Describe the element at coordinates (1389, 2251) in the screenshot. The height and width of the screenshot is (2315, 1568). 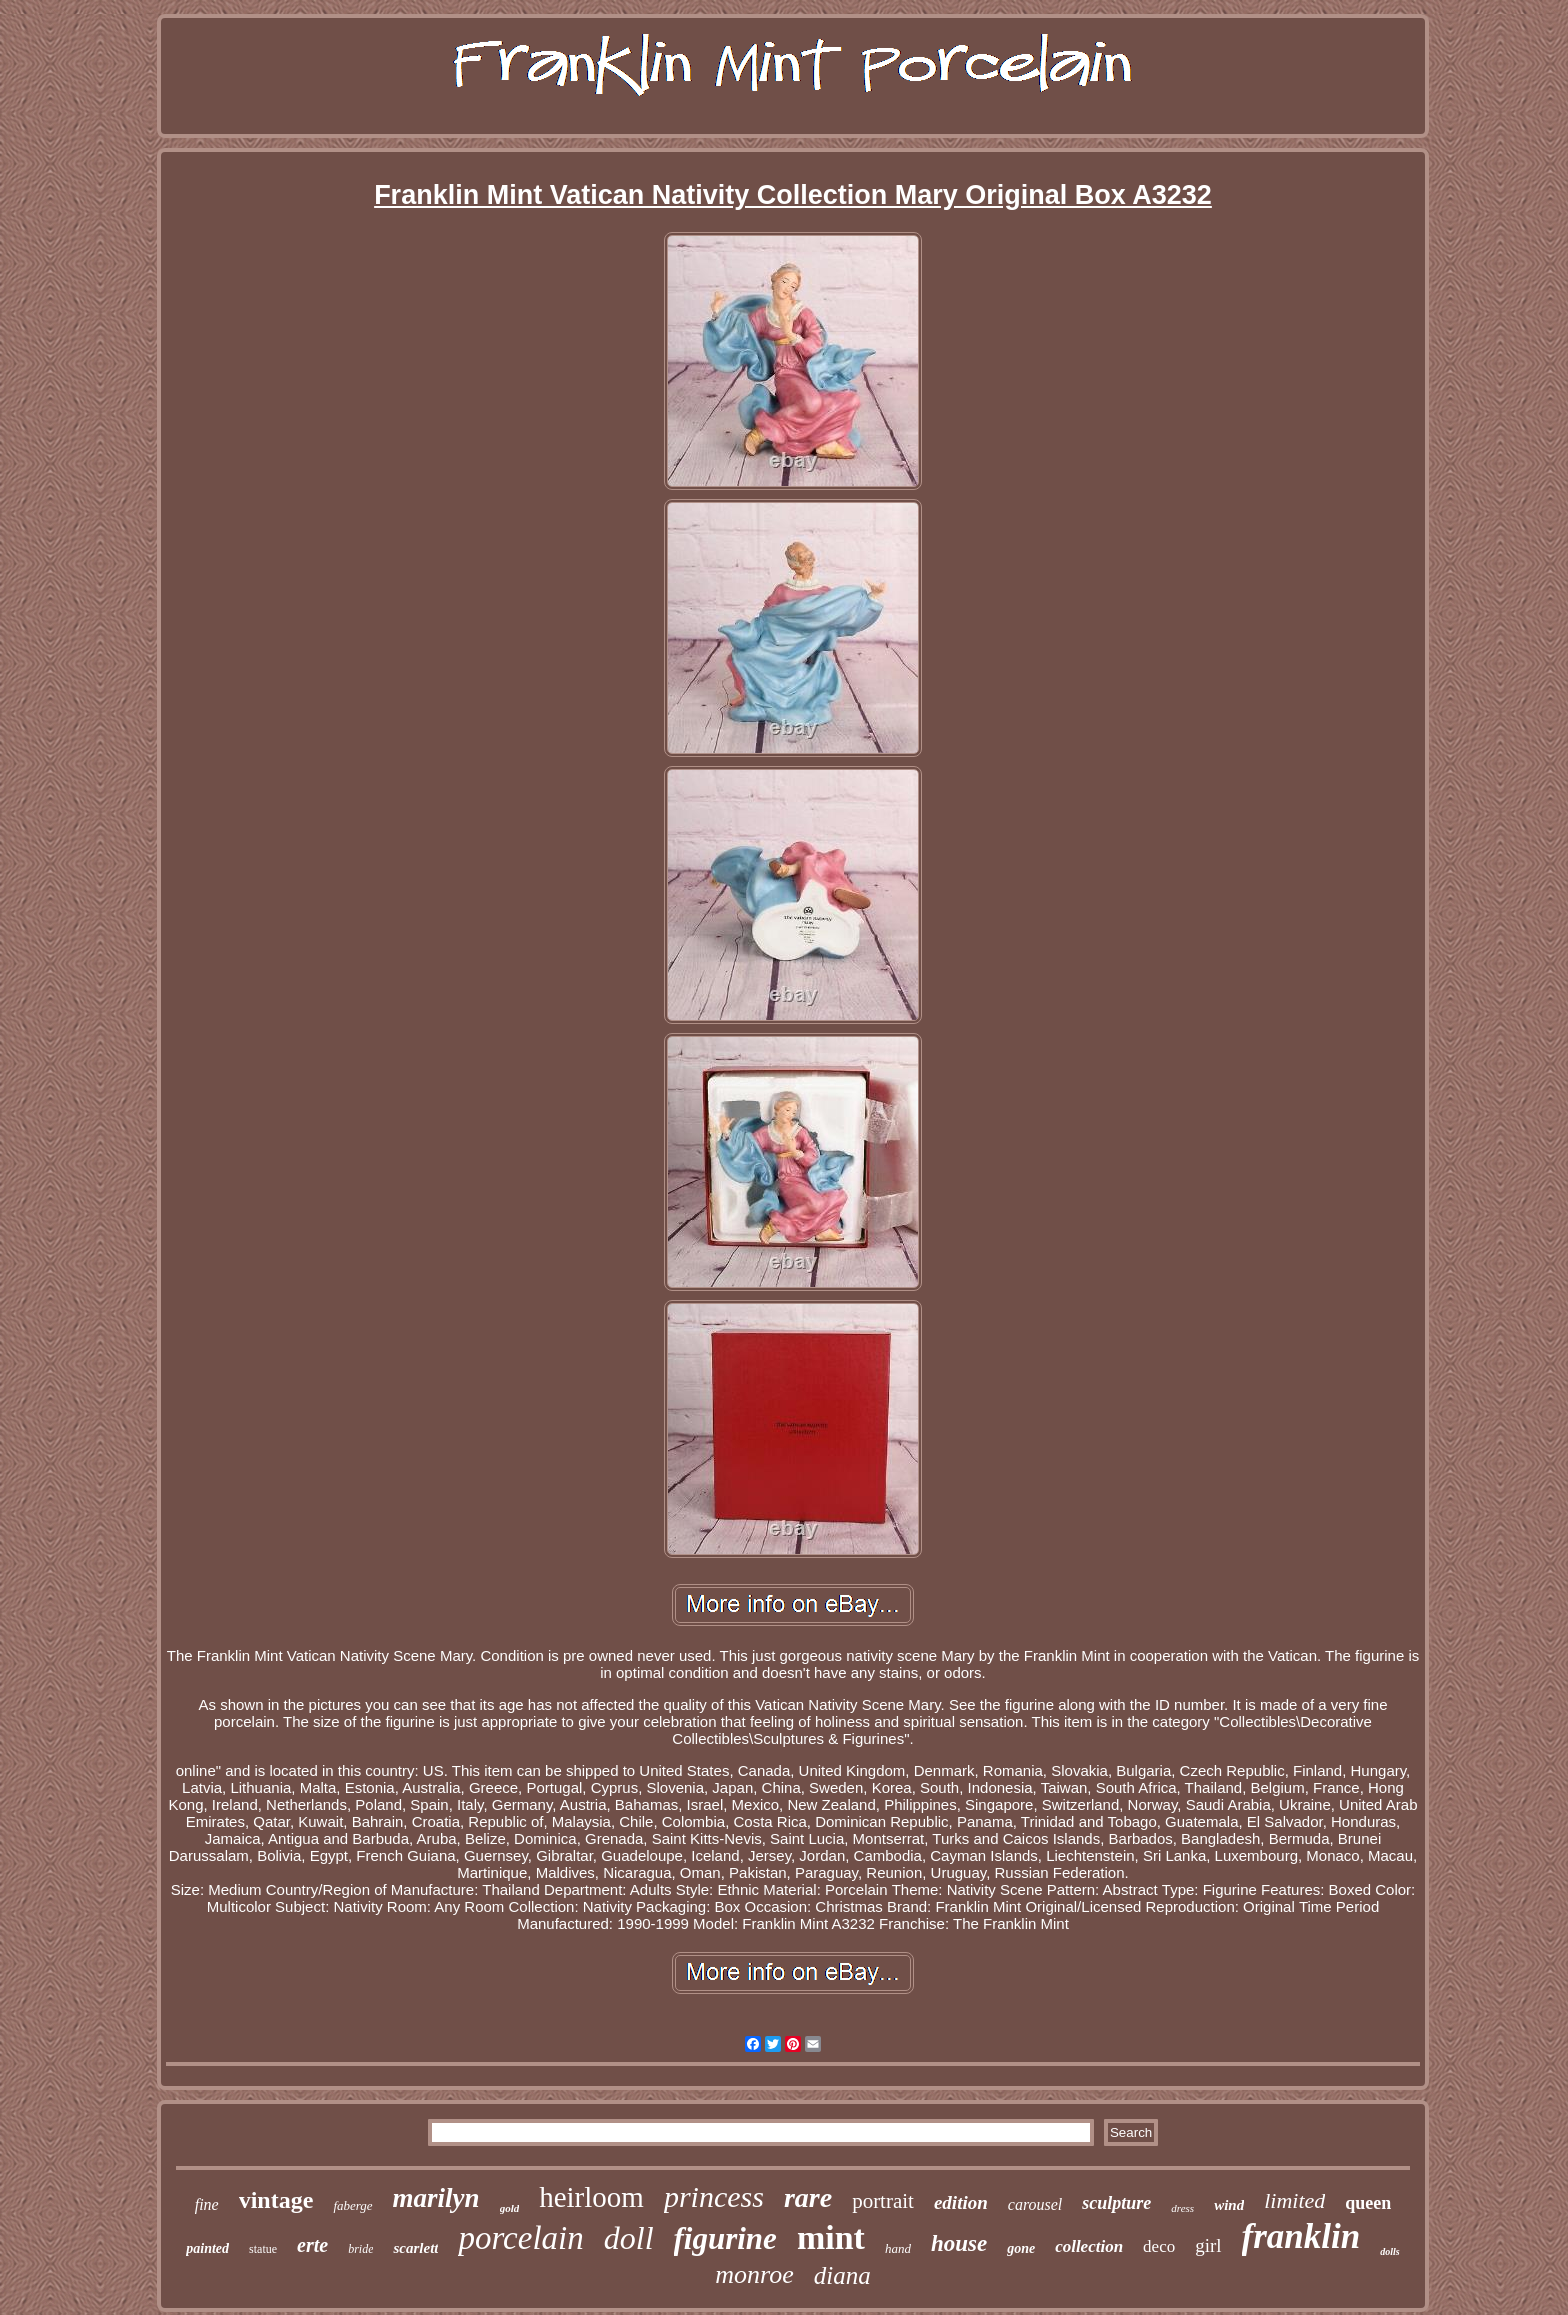
I see `dolls` at that location.